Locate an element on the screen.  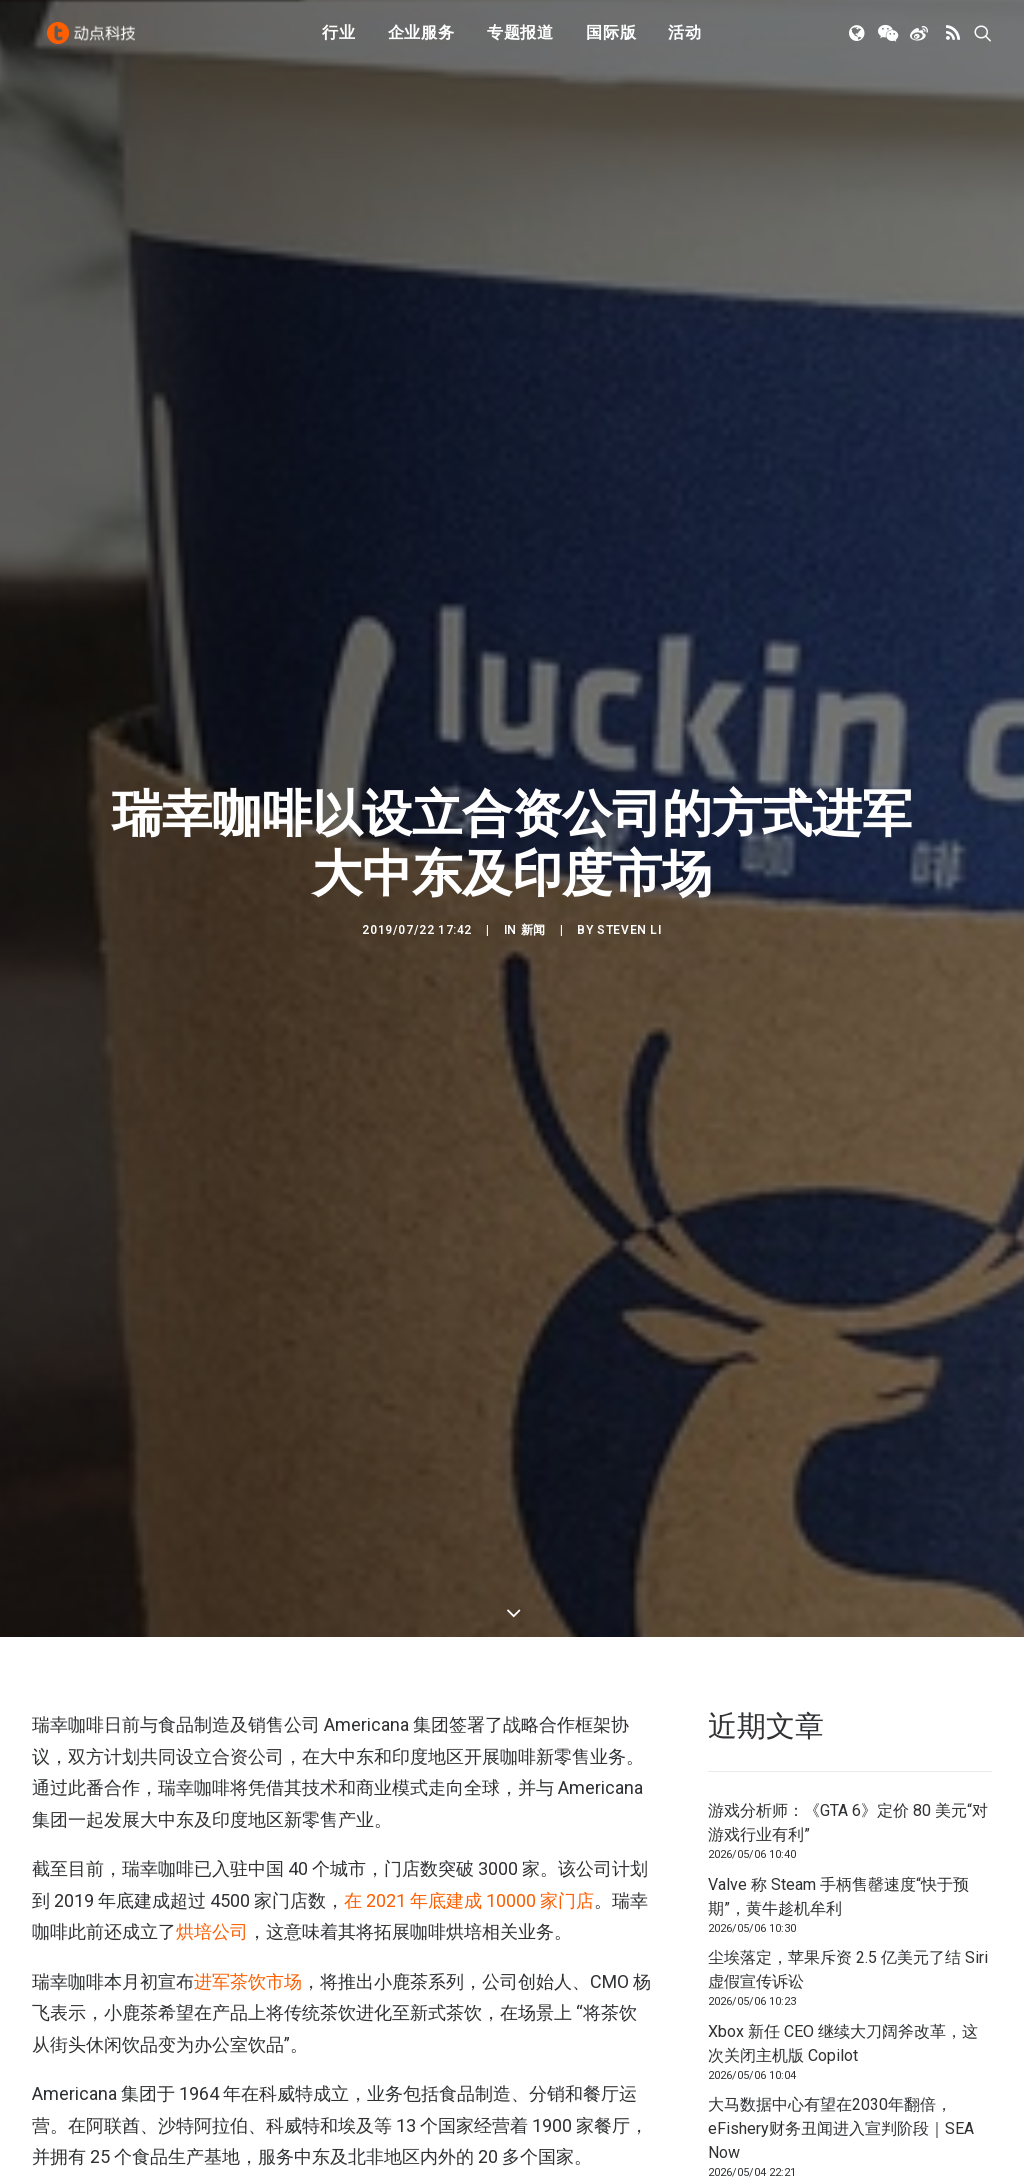
Steven Li is located at coordinates (629, 536).